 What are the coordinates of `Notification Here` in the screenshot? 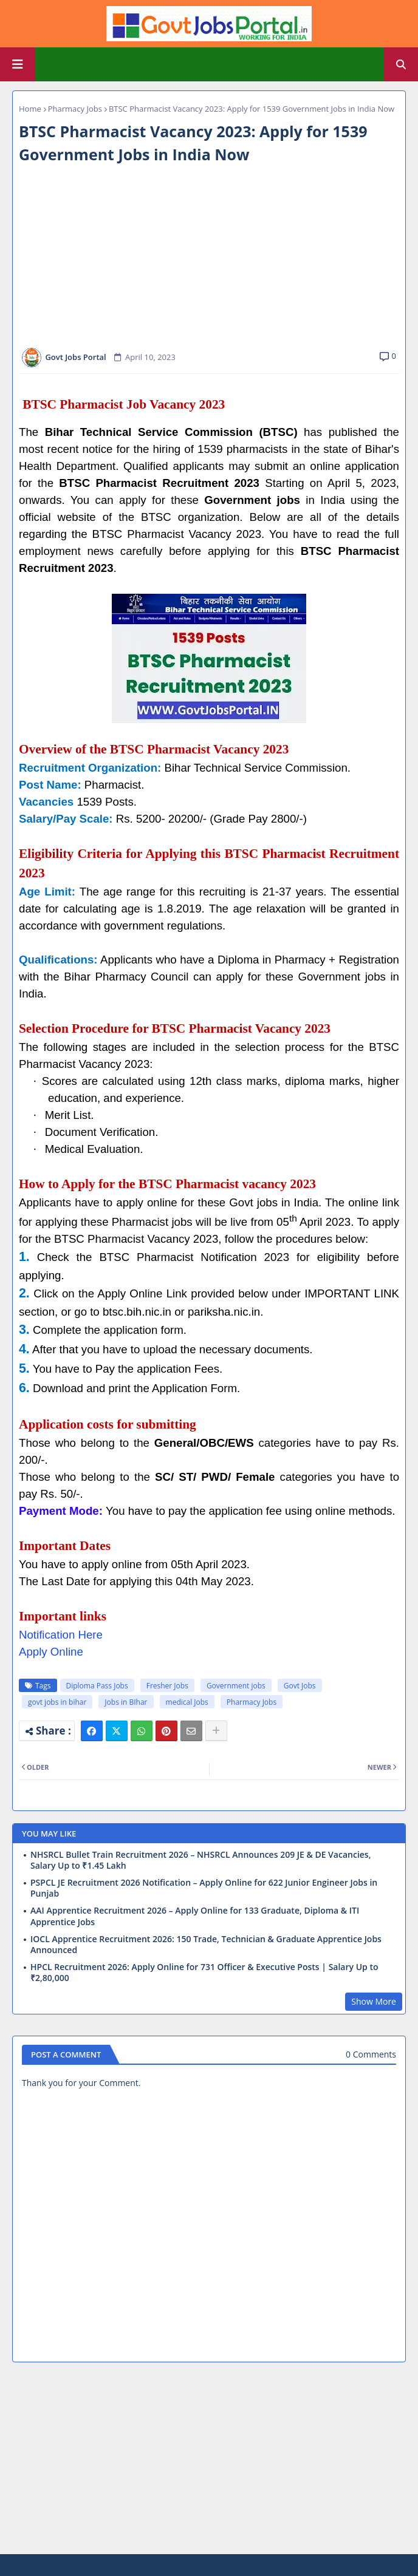 It's located at (61, 1634).